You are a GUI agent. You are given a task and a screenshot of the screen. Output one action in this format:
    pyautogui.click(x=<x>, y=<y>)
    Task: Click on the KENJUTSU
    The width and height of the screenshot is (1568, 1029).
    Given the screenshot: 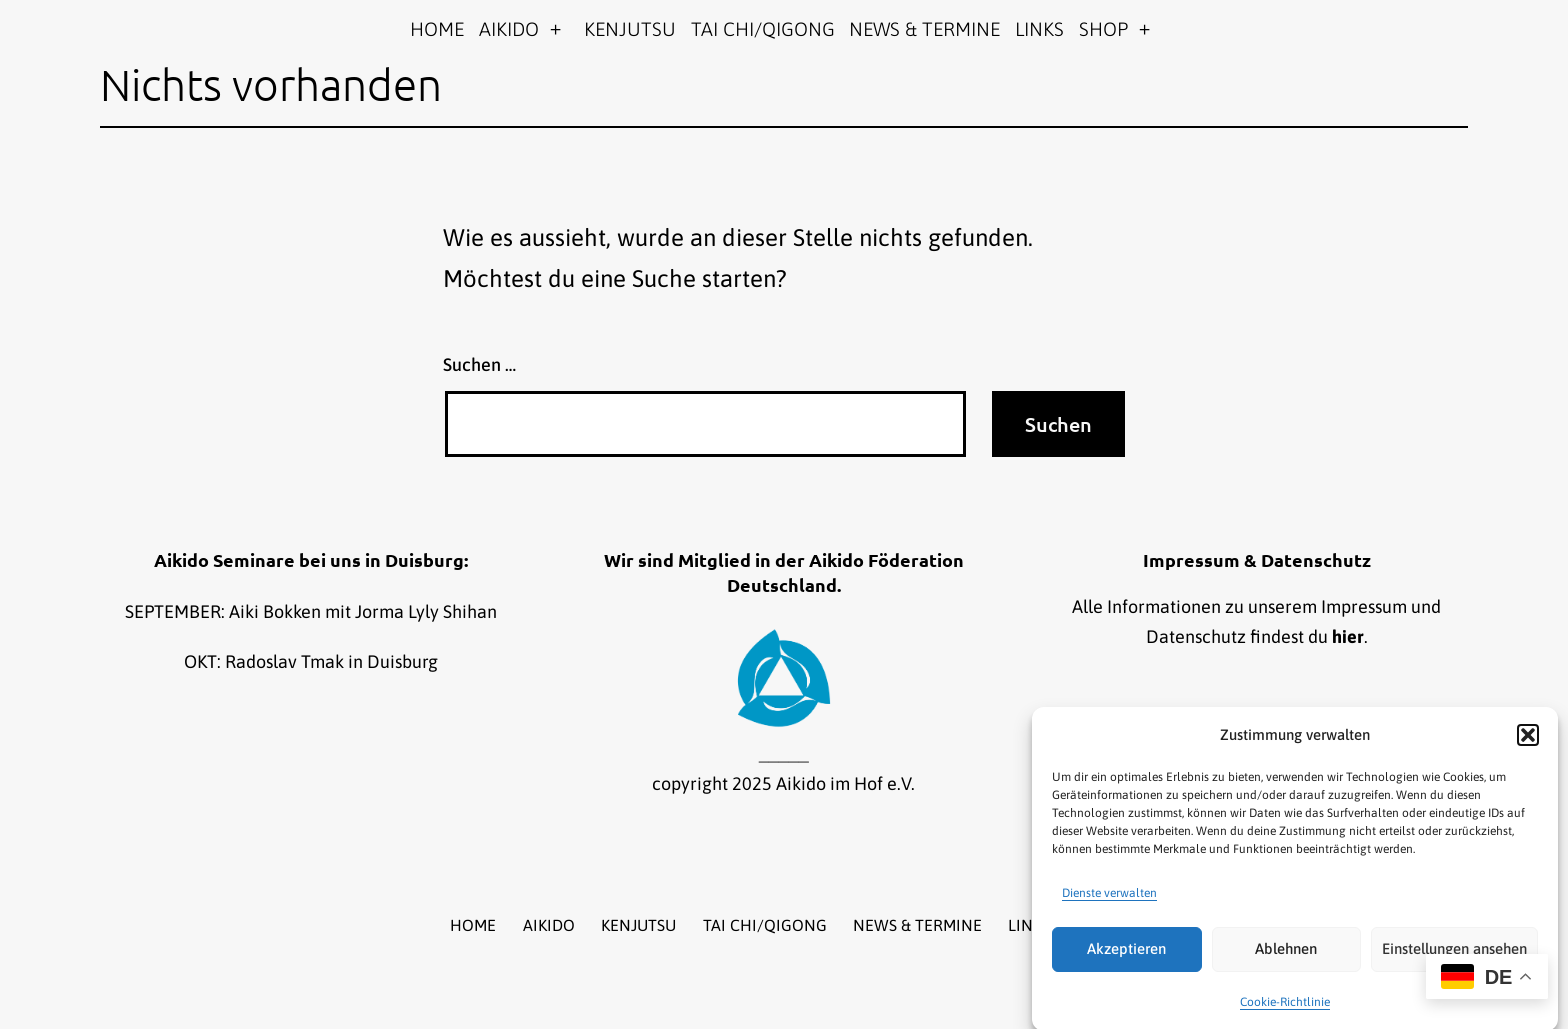 What is the action you would take?
    pyautogui.click(x=630, y=29)
    